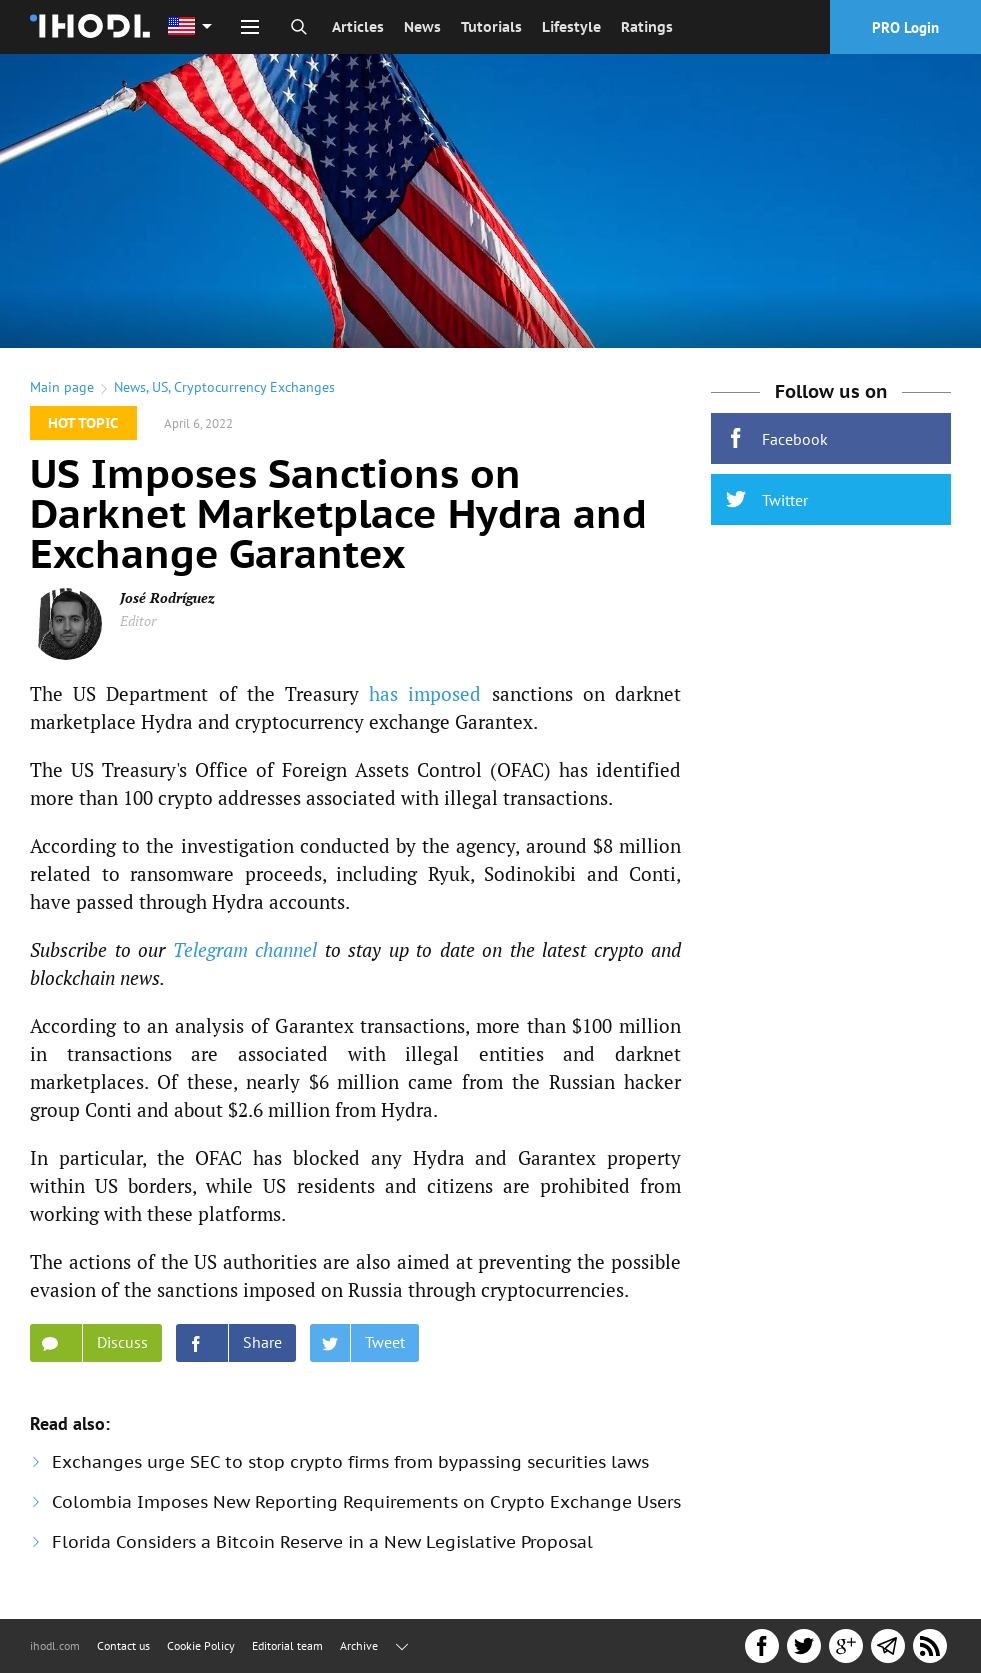 Image resolution: width=981 pixels, height=1673 pixels. I want to click on PRO Login, so click(905, 27).